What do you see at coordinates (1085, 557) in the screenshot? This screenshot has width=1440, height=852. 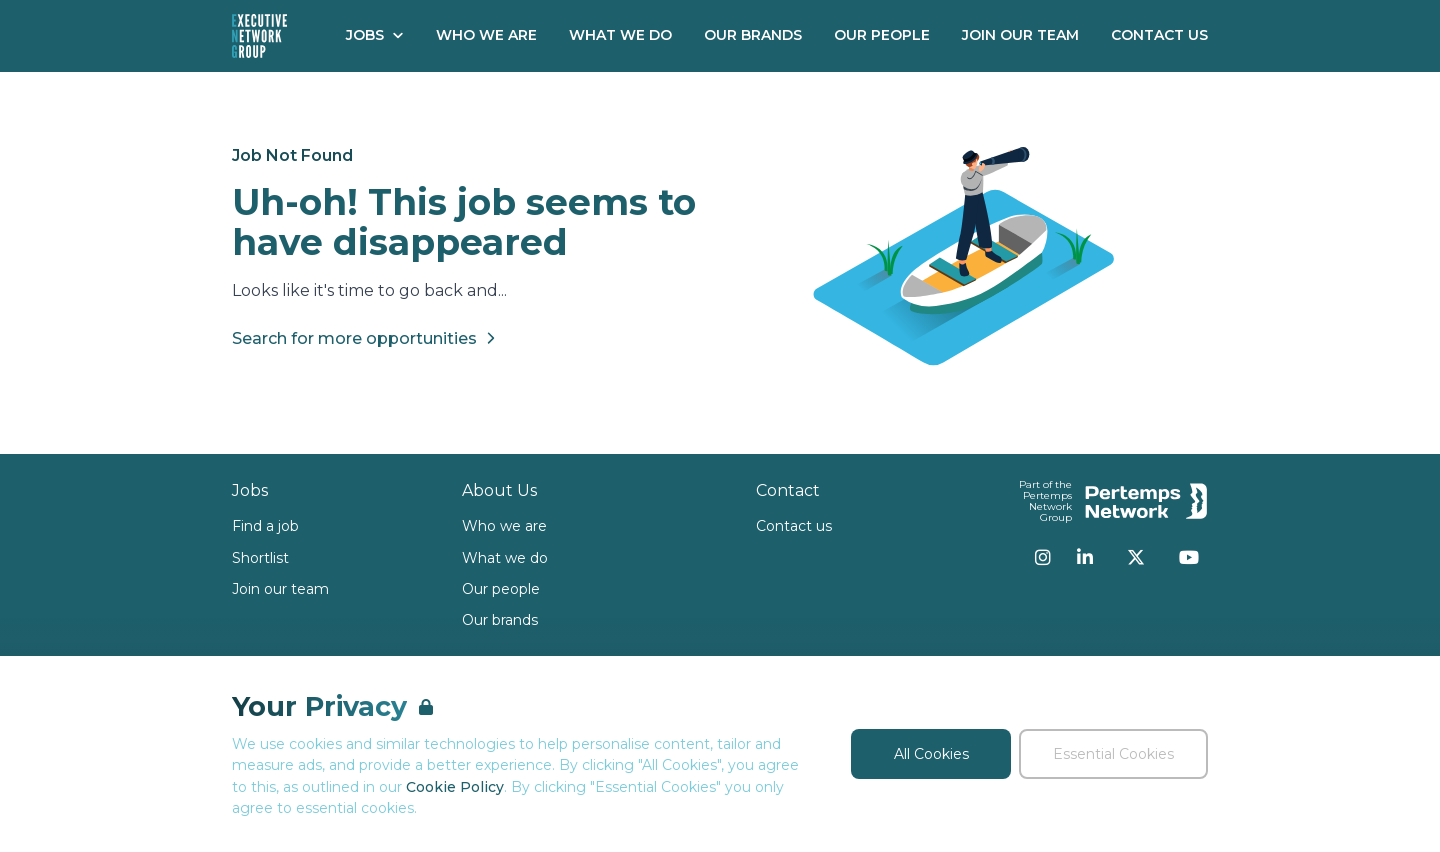 I see `[LinkedIn]` at bounding box center [1085, 557].